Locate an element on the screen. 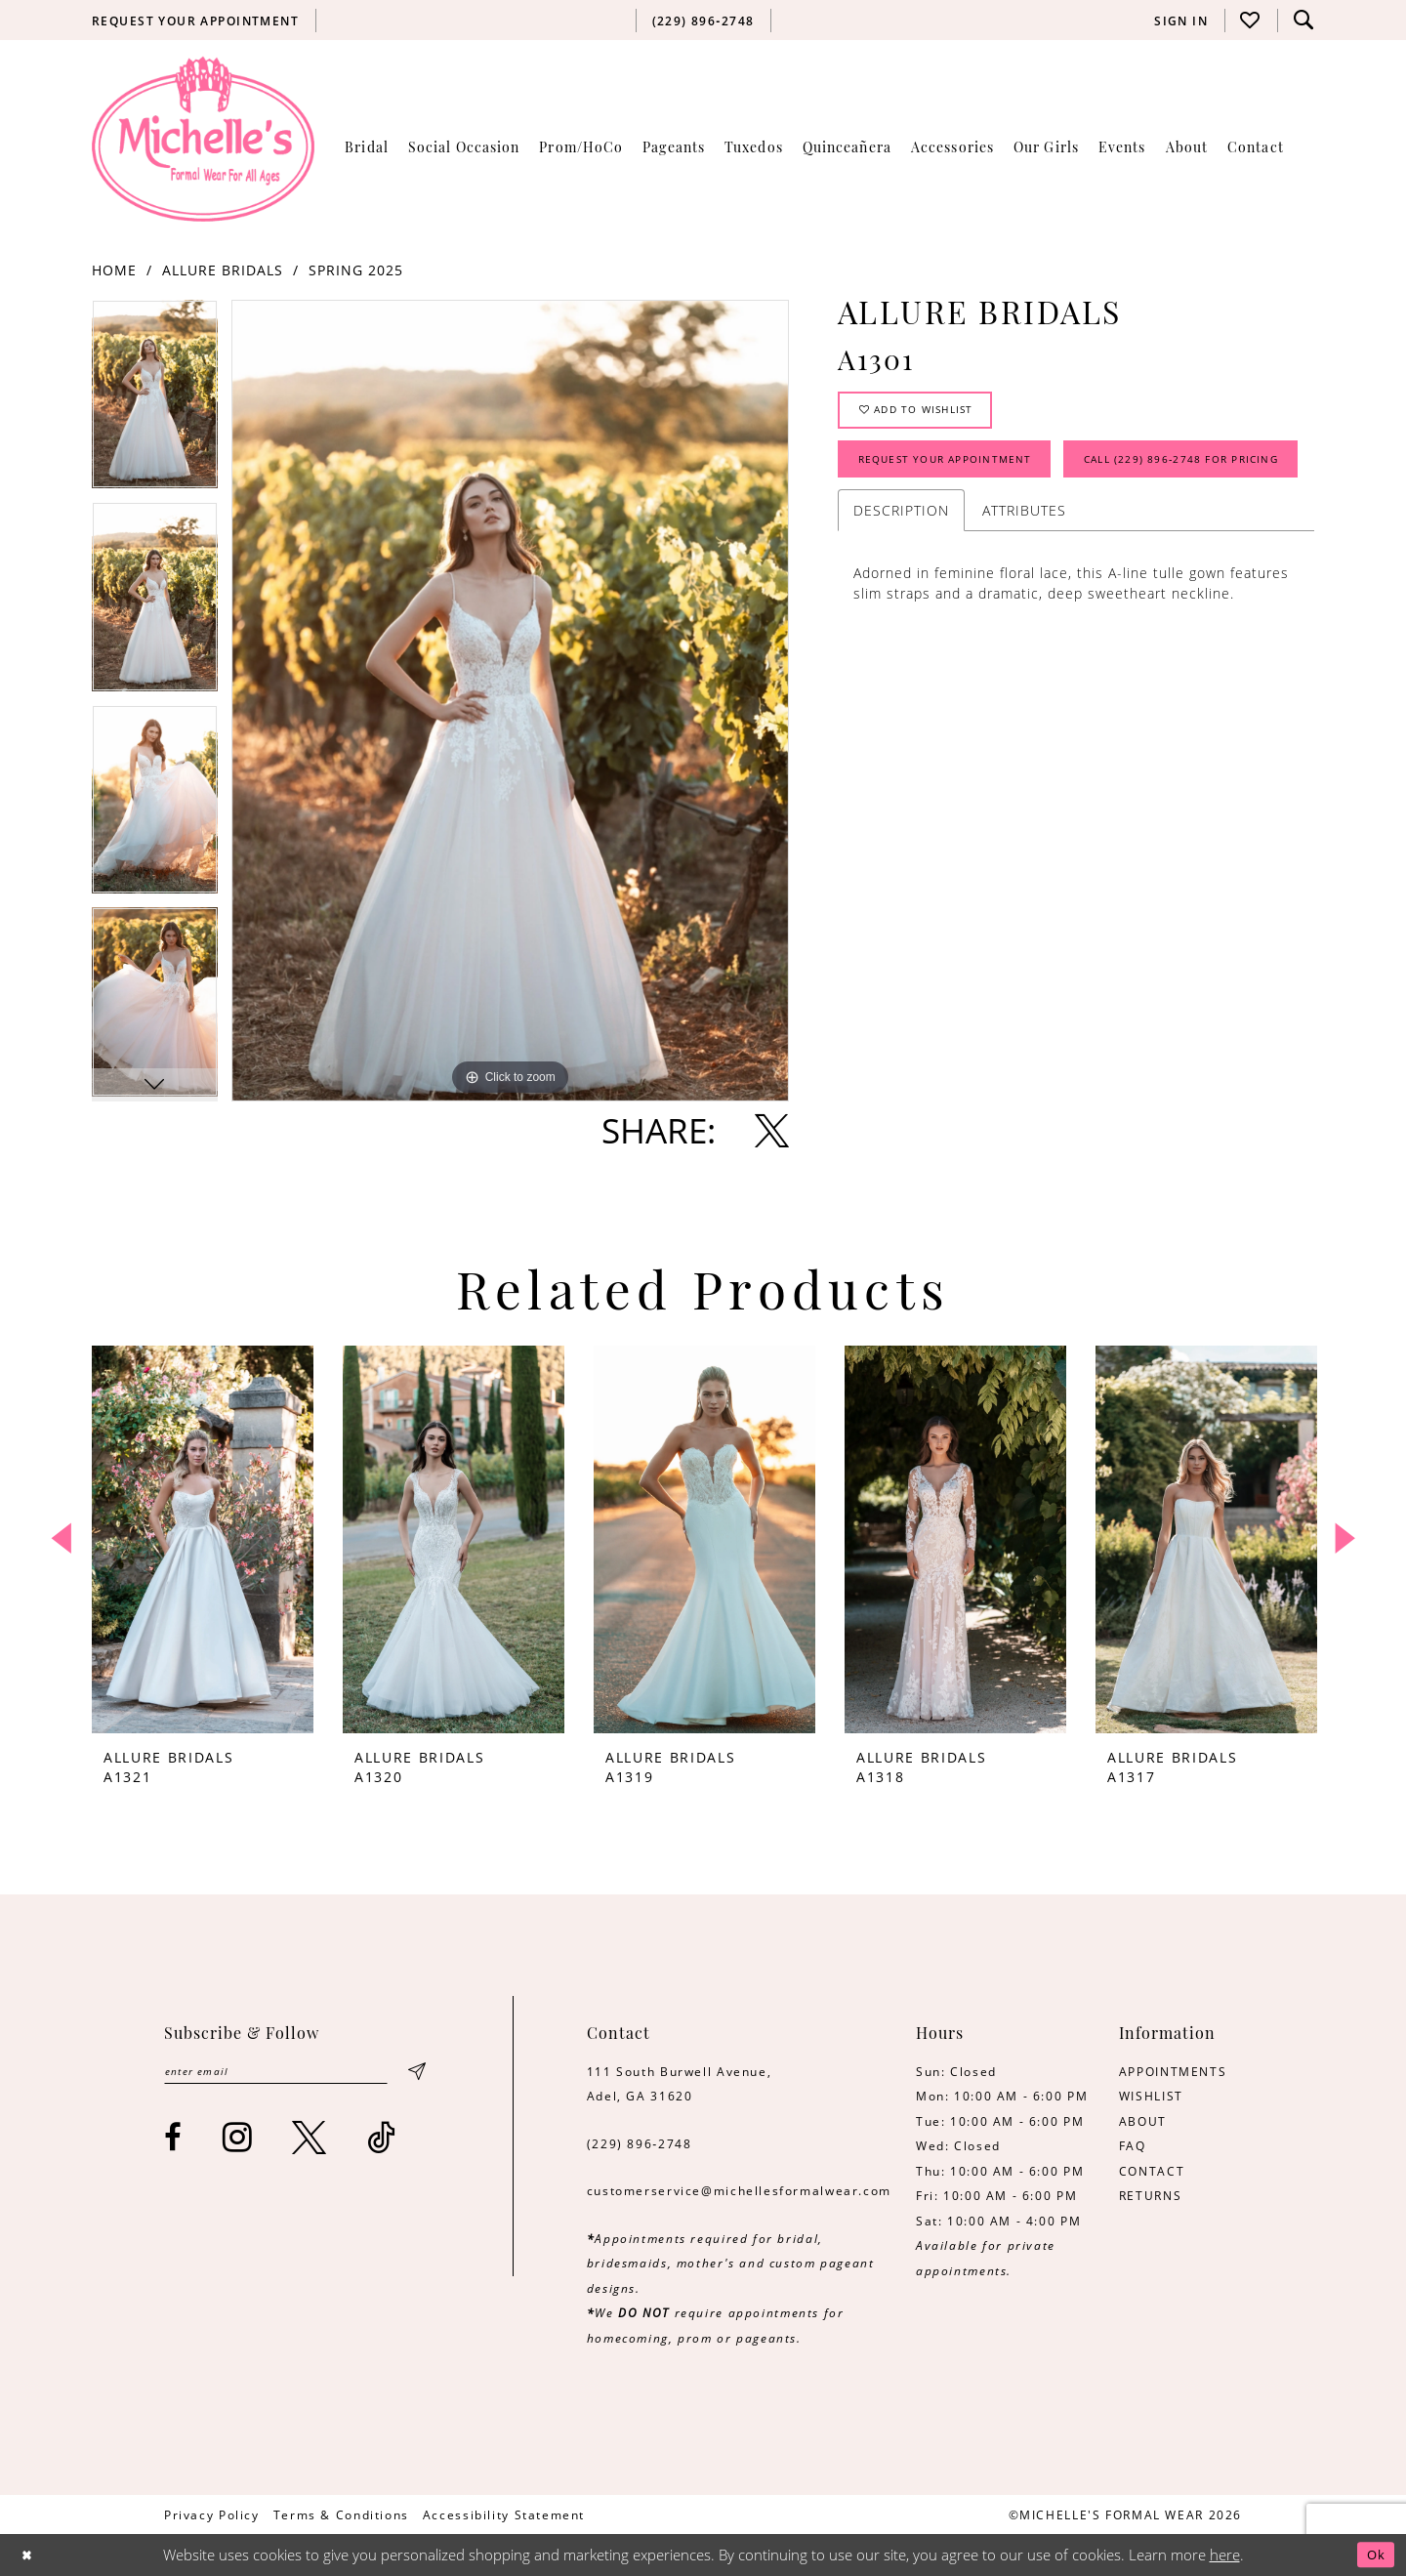  [Visit Wishlist Page] is located at coordinates (1250, 20).